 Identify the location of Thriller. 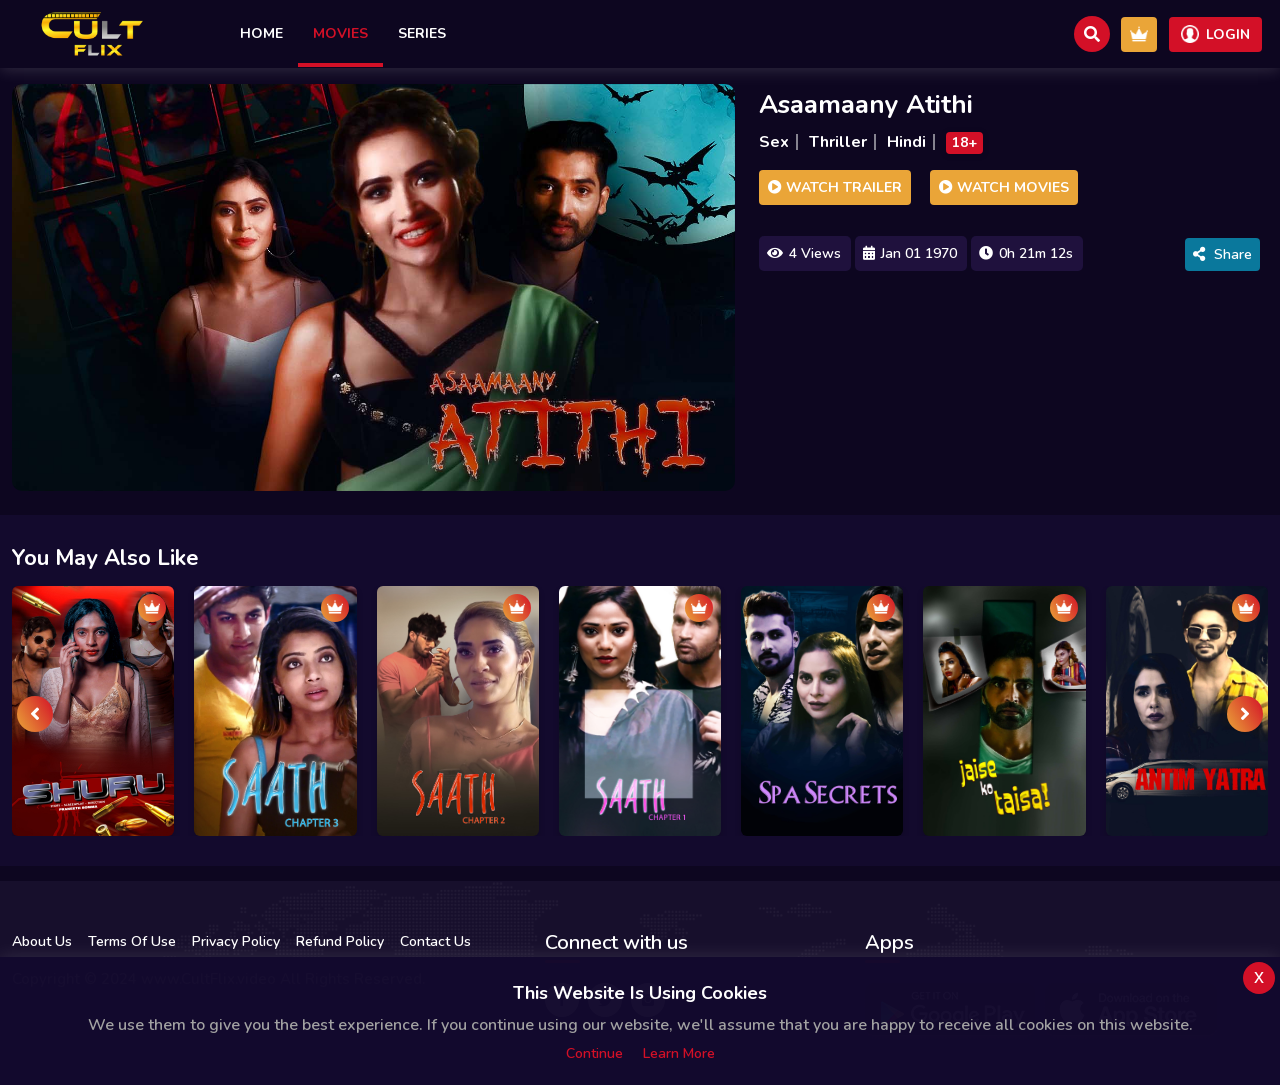
(838, 142).